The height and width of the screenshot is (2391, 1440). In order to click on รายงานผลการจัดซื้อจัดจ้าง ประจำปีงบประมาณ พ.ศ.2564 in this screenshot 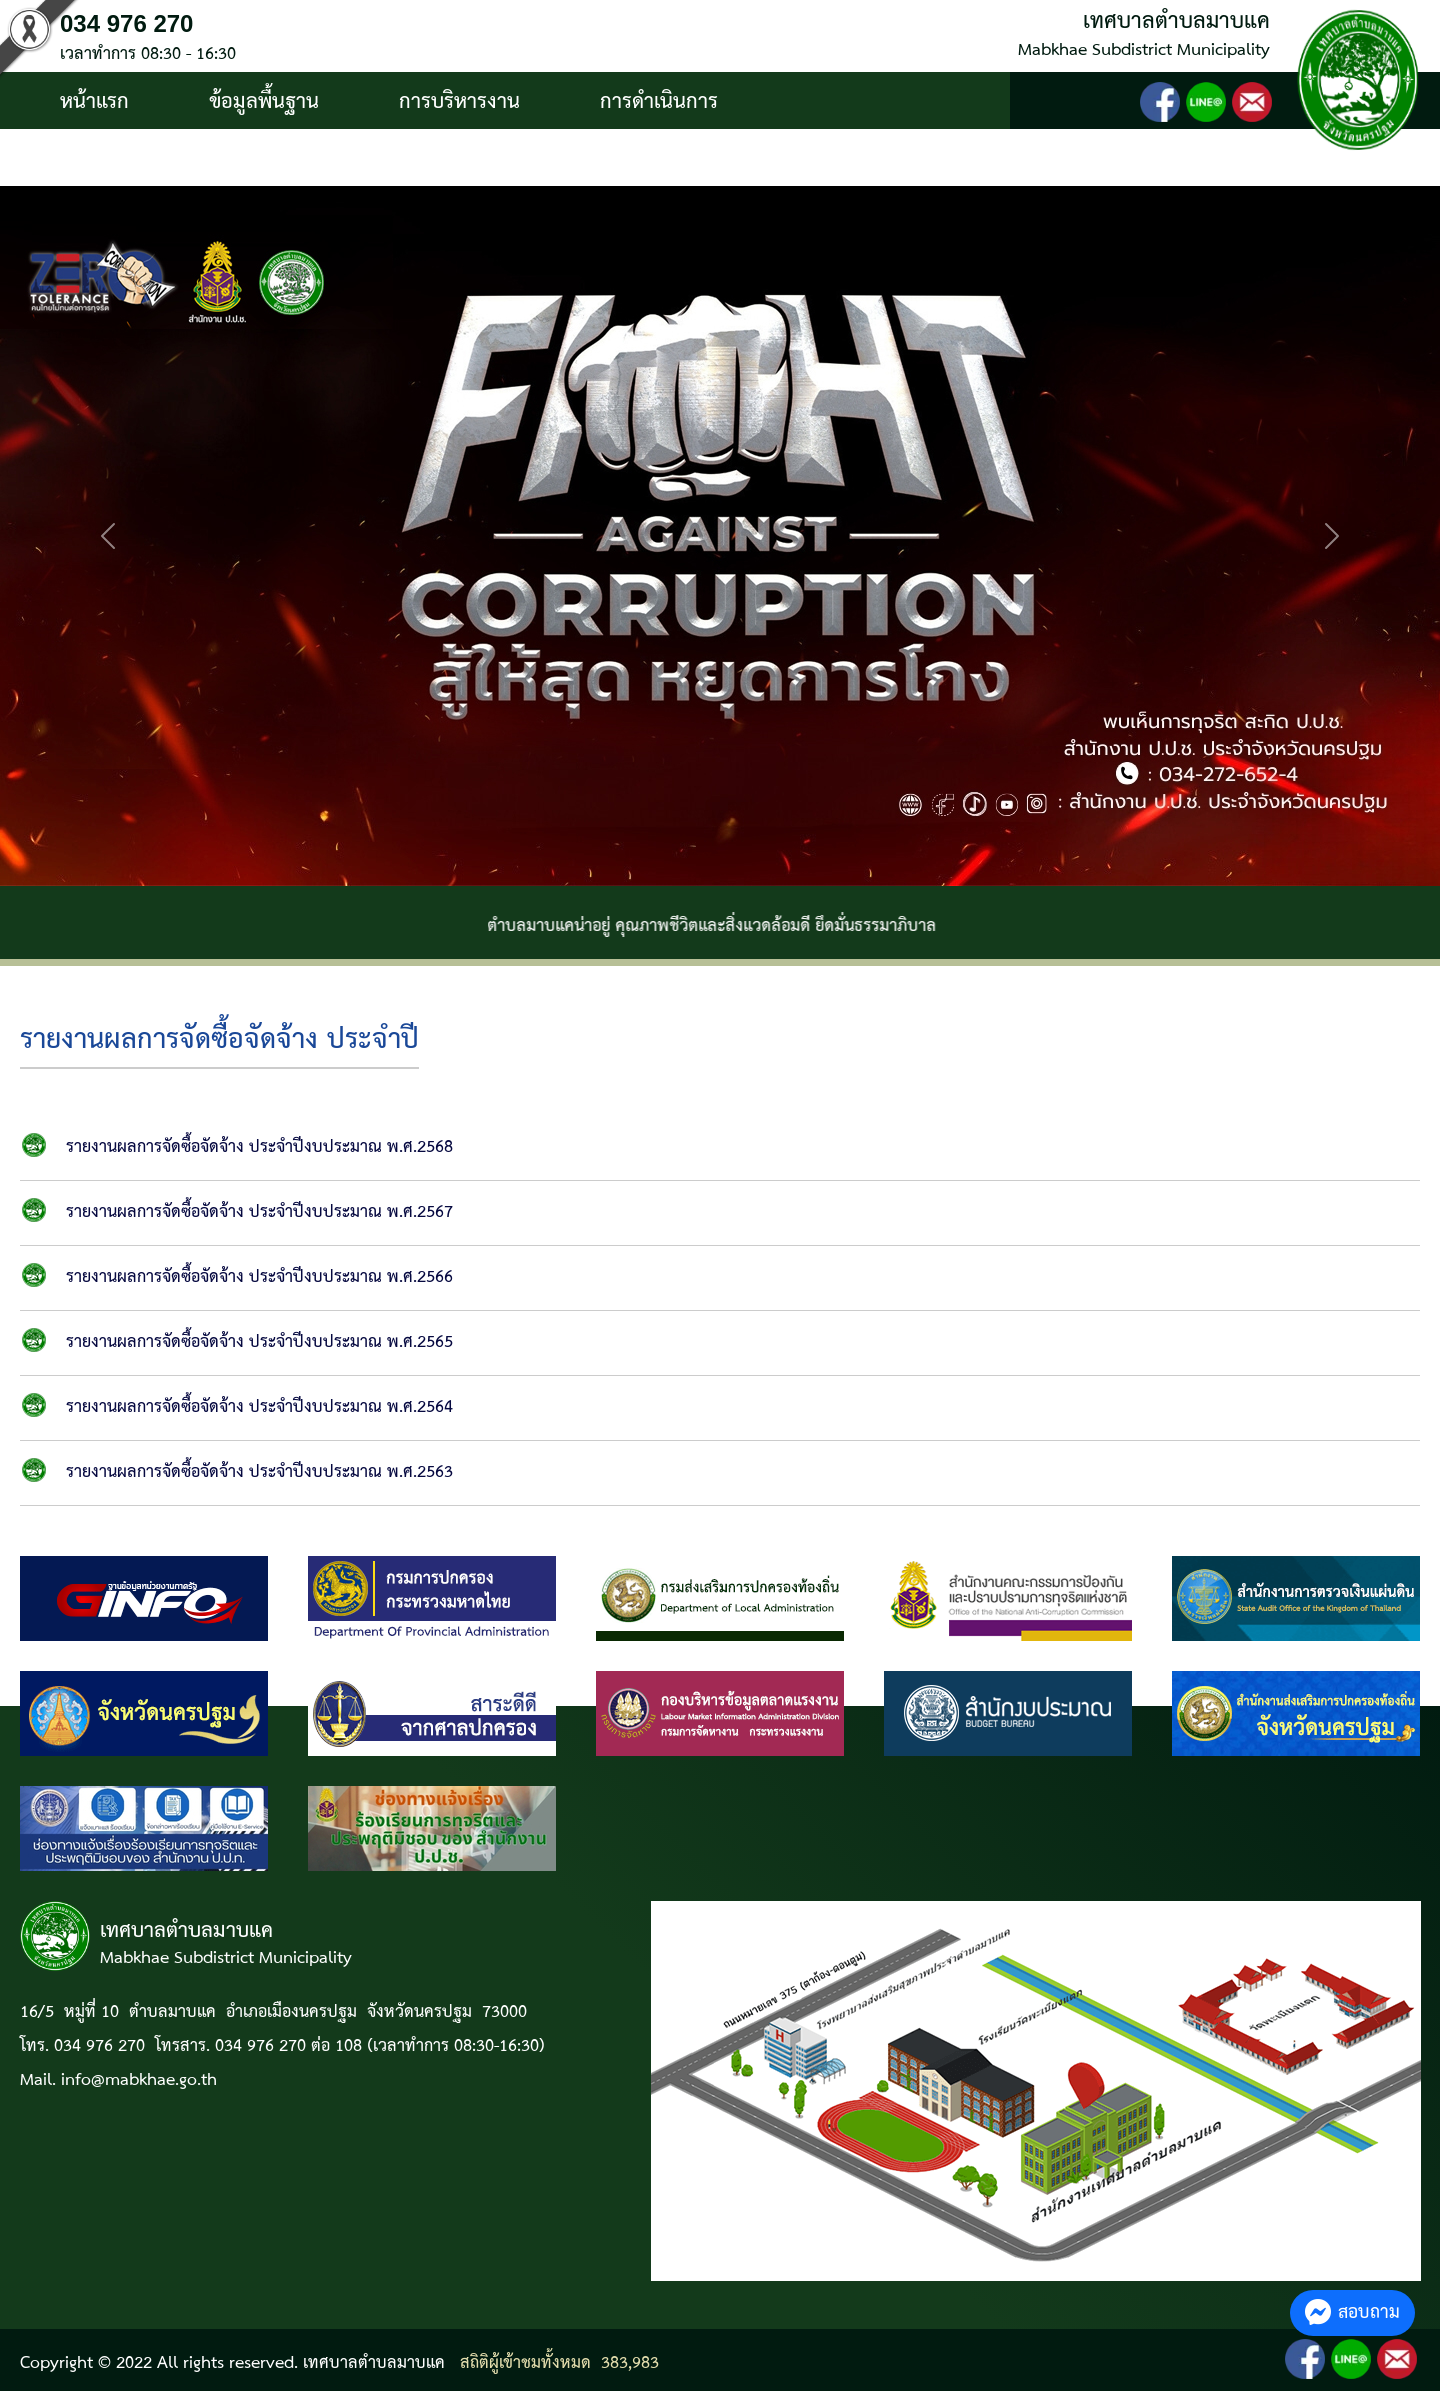, I will do `click(259, 1407)`.